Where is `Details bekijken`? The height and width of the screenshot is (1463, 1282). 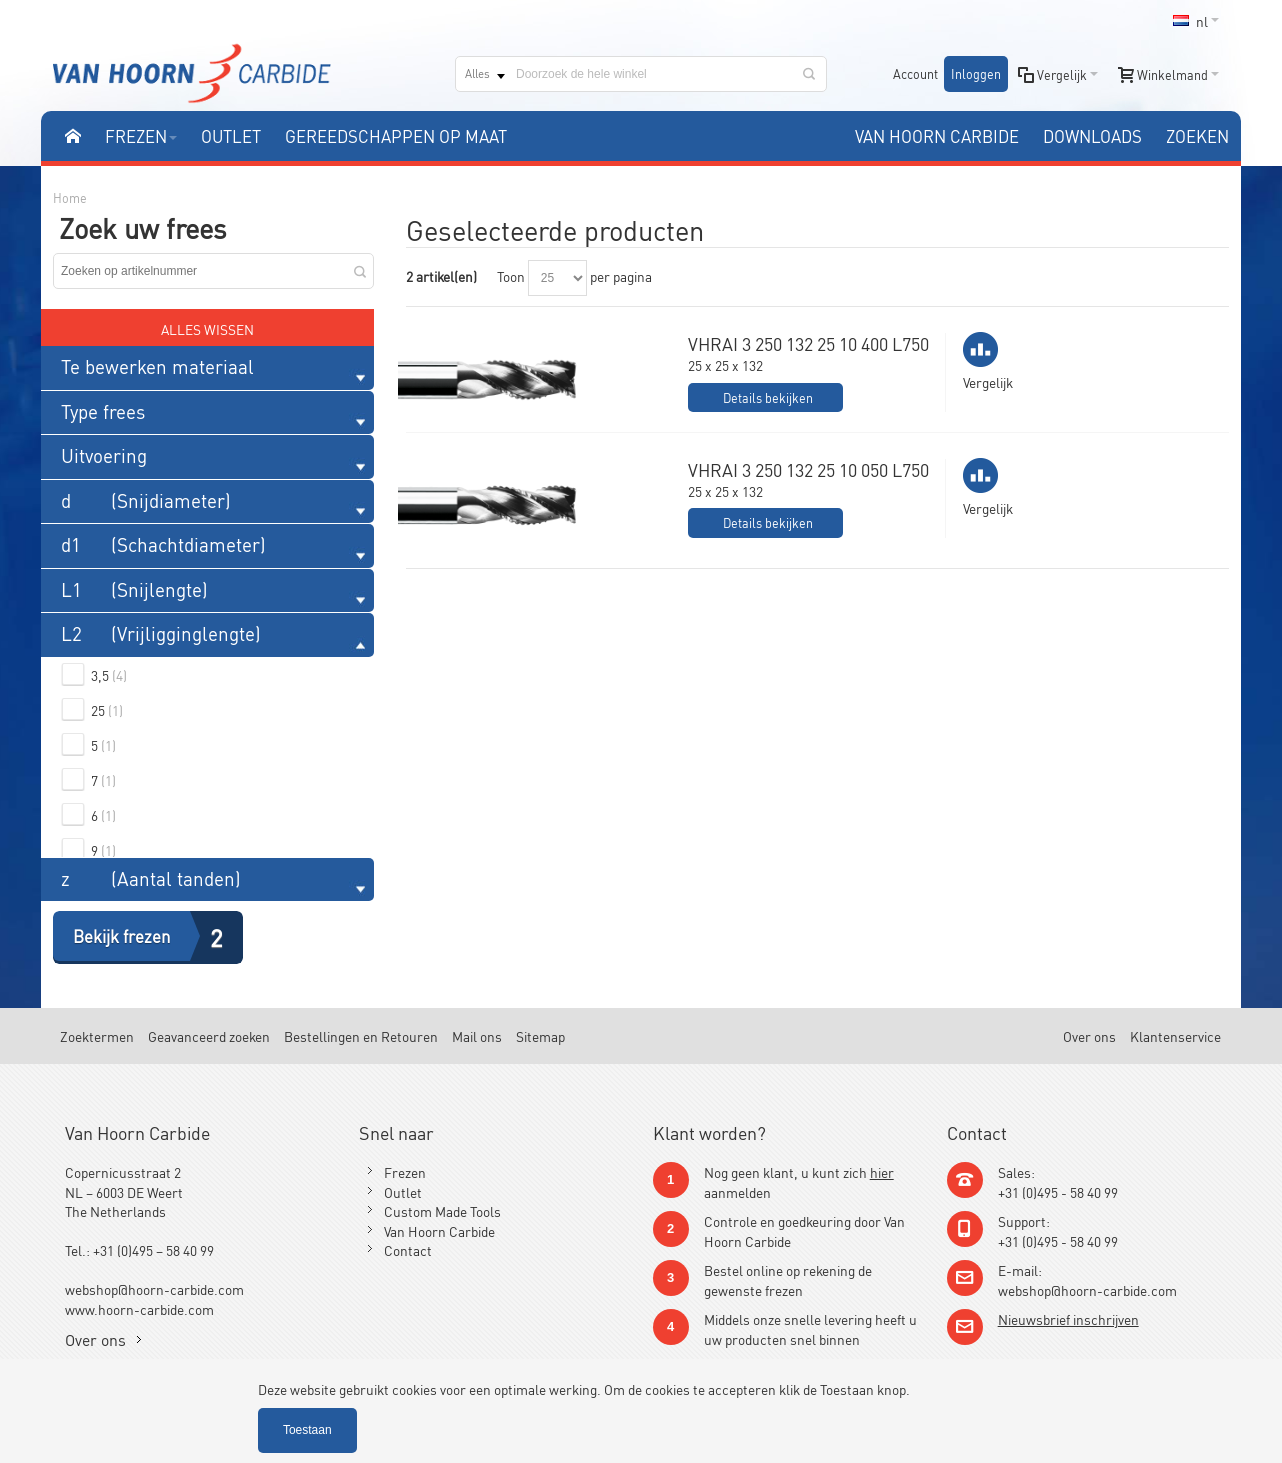
Details bekijken is located at coordinates (768, 397).